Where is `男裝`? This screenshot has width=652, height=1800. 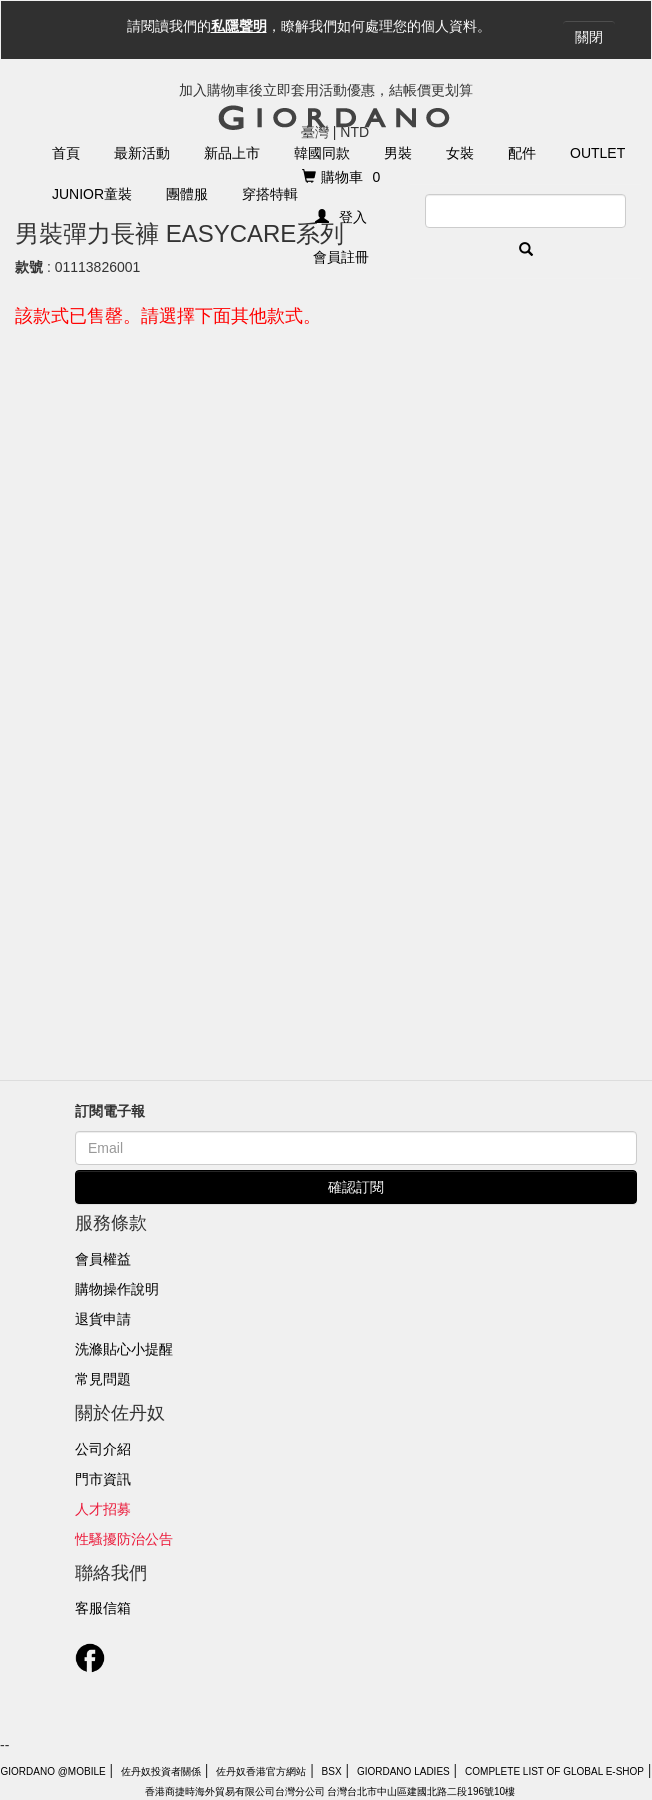 男裝 is located at coordinates (398, 153).